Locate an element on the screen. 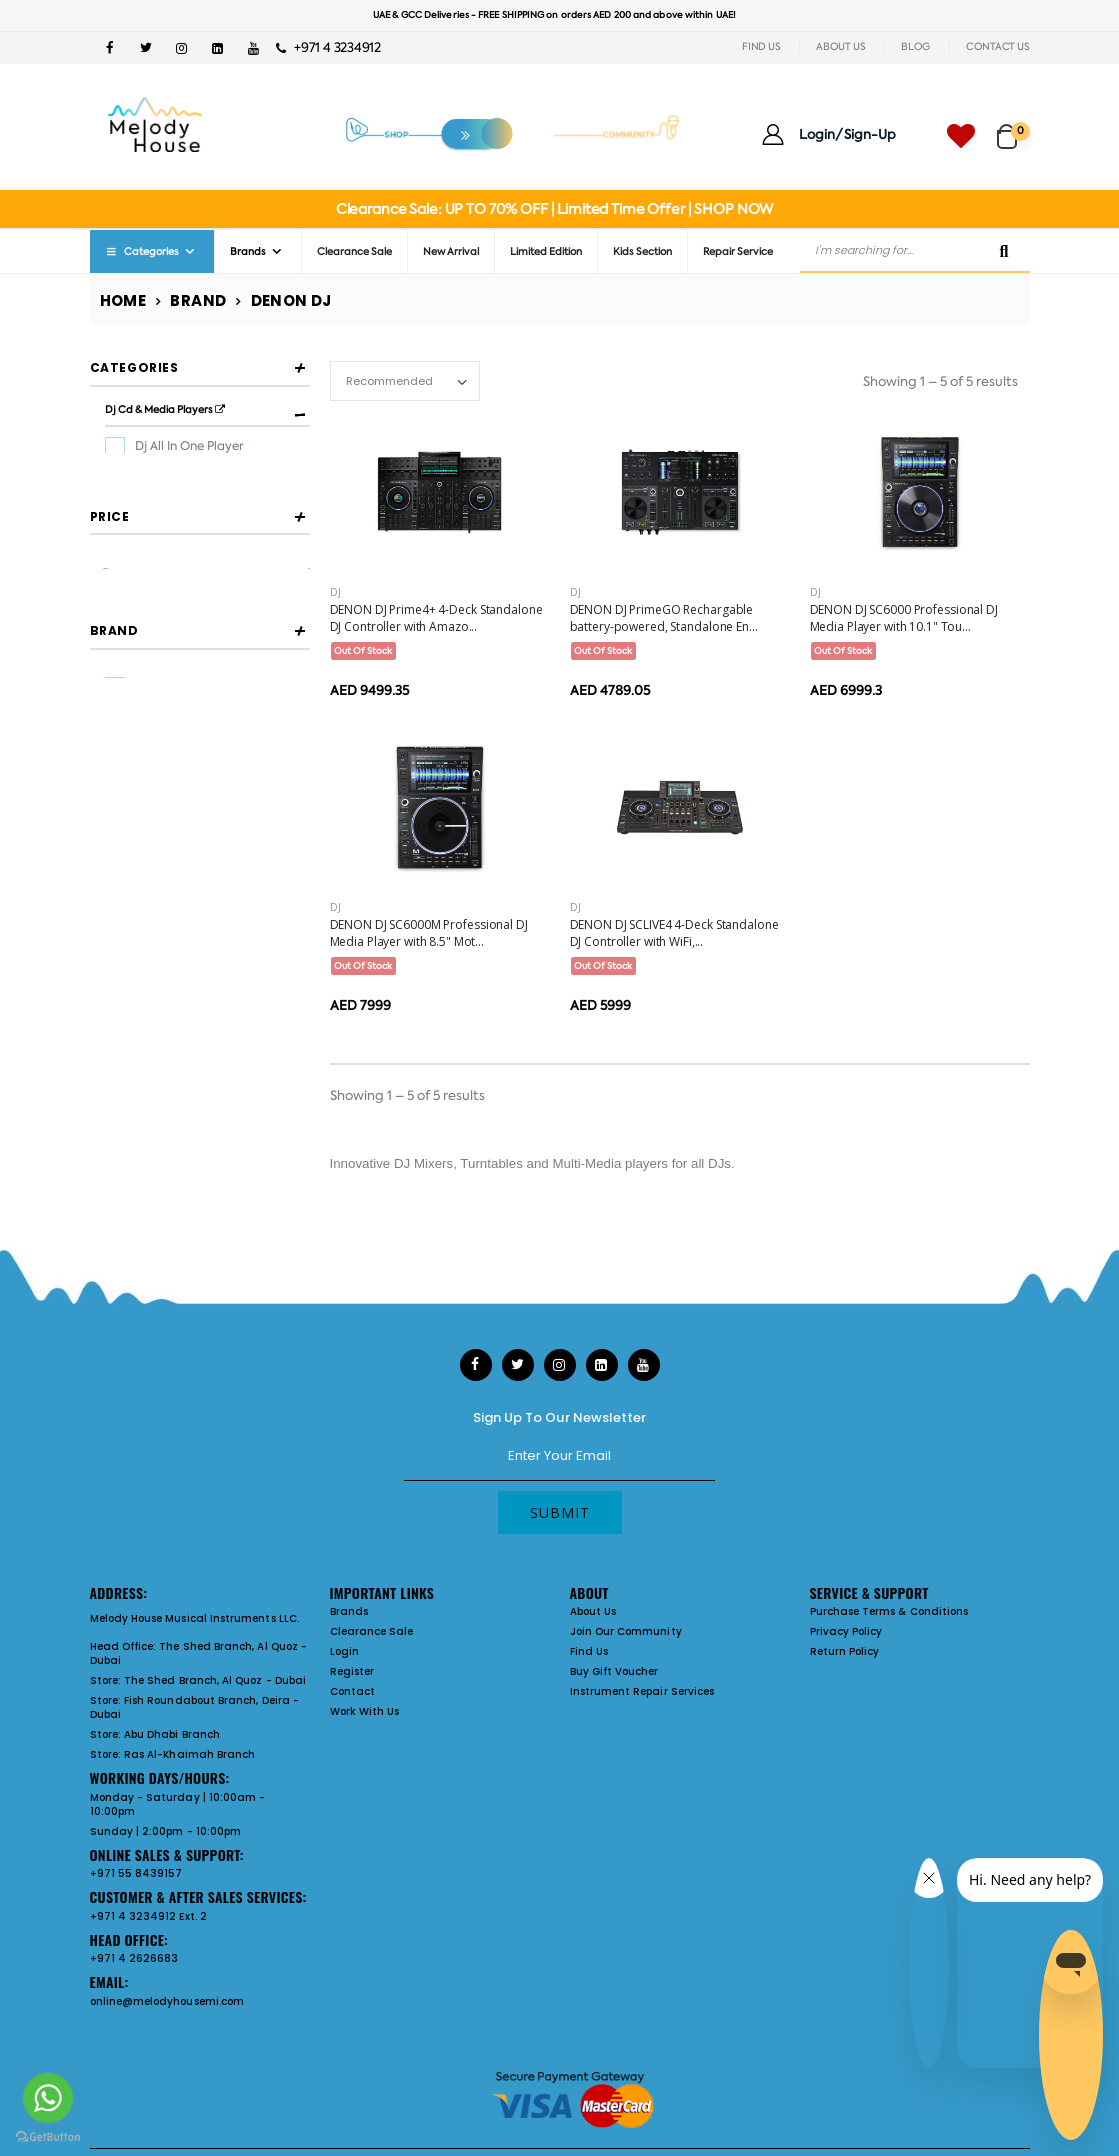 The image size is (1119, 2156). [Go to GetButton.io website] is located at coordinates (48, 2136).